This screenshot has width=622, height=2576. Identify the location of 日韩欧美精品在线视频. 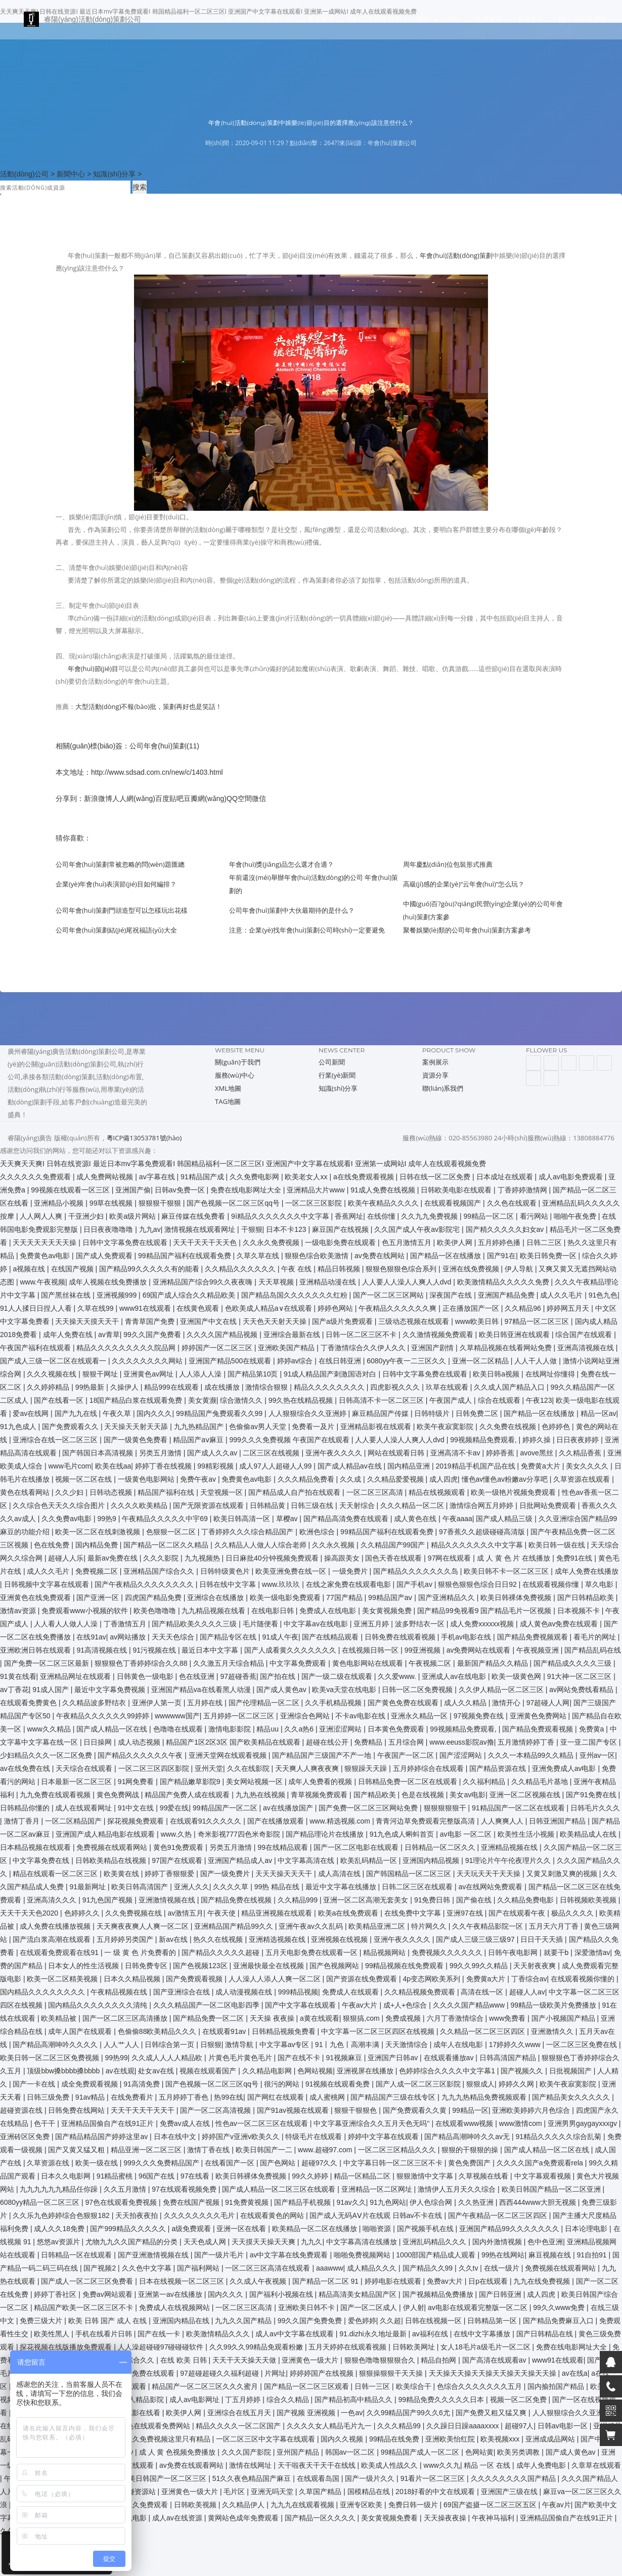
(111, 1860).